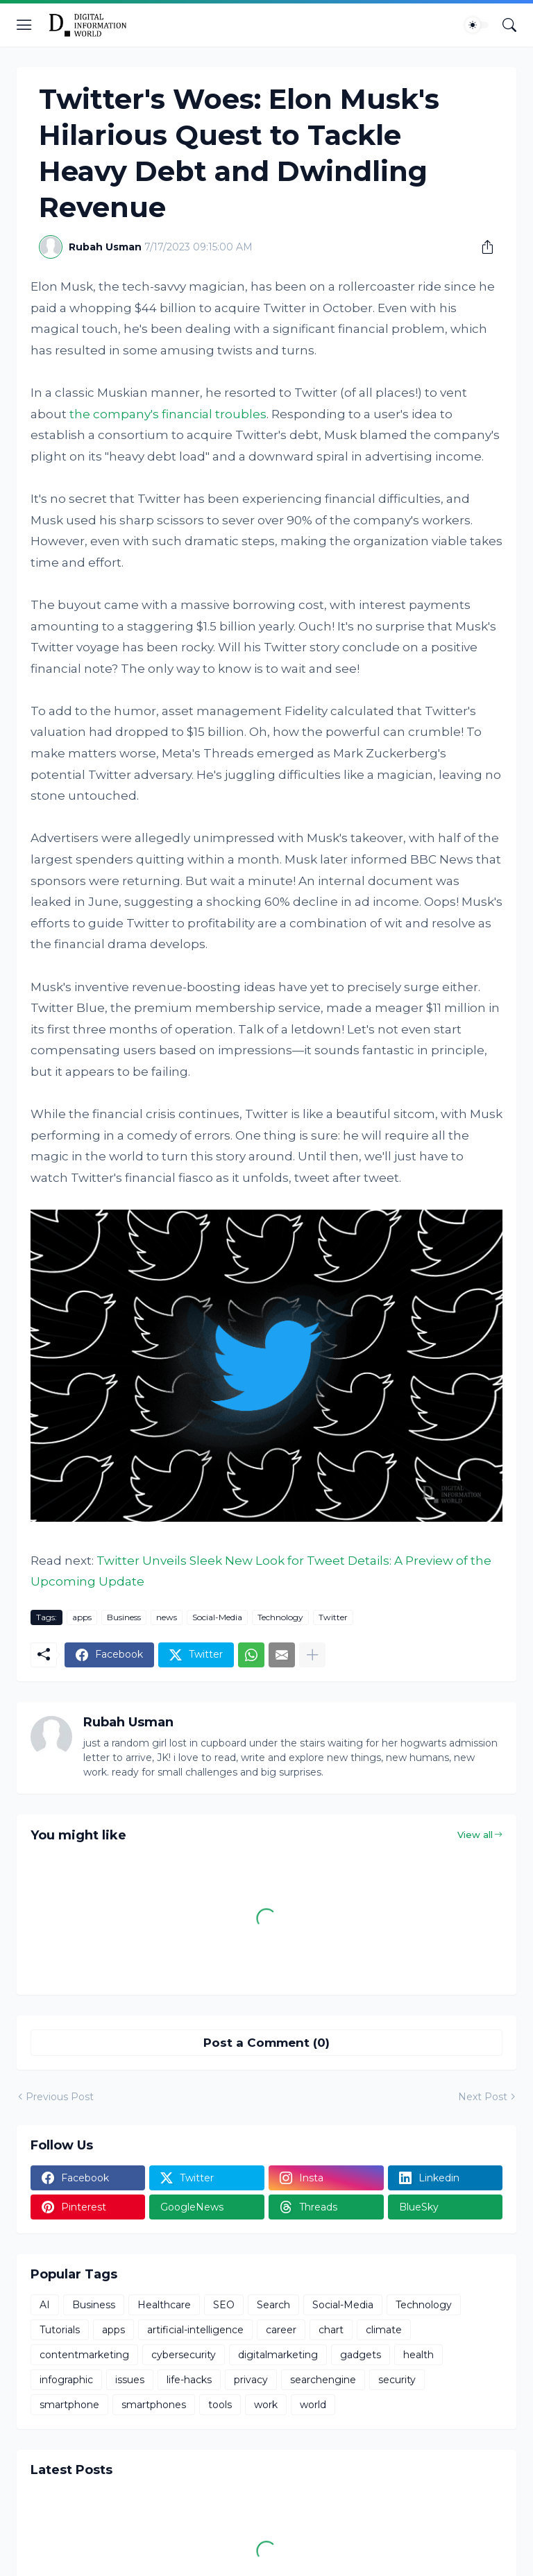  I want to click on Twitter, so click(333, 1617).